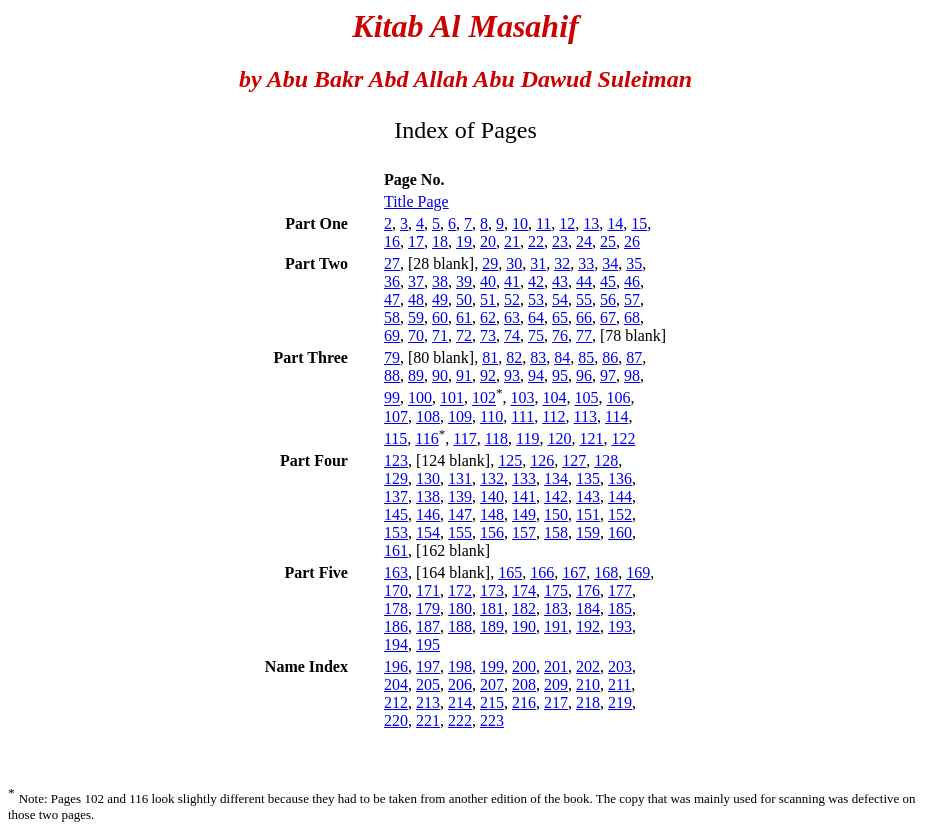  What do you see at coordinates (520, 223) in the screenshot?
I see `10` at bounding box center [520, 223].